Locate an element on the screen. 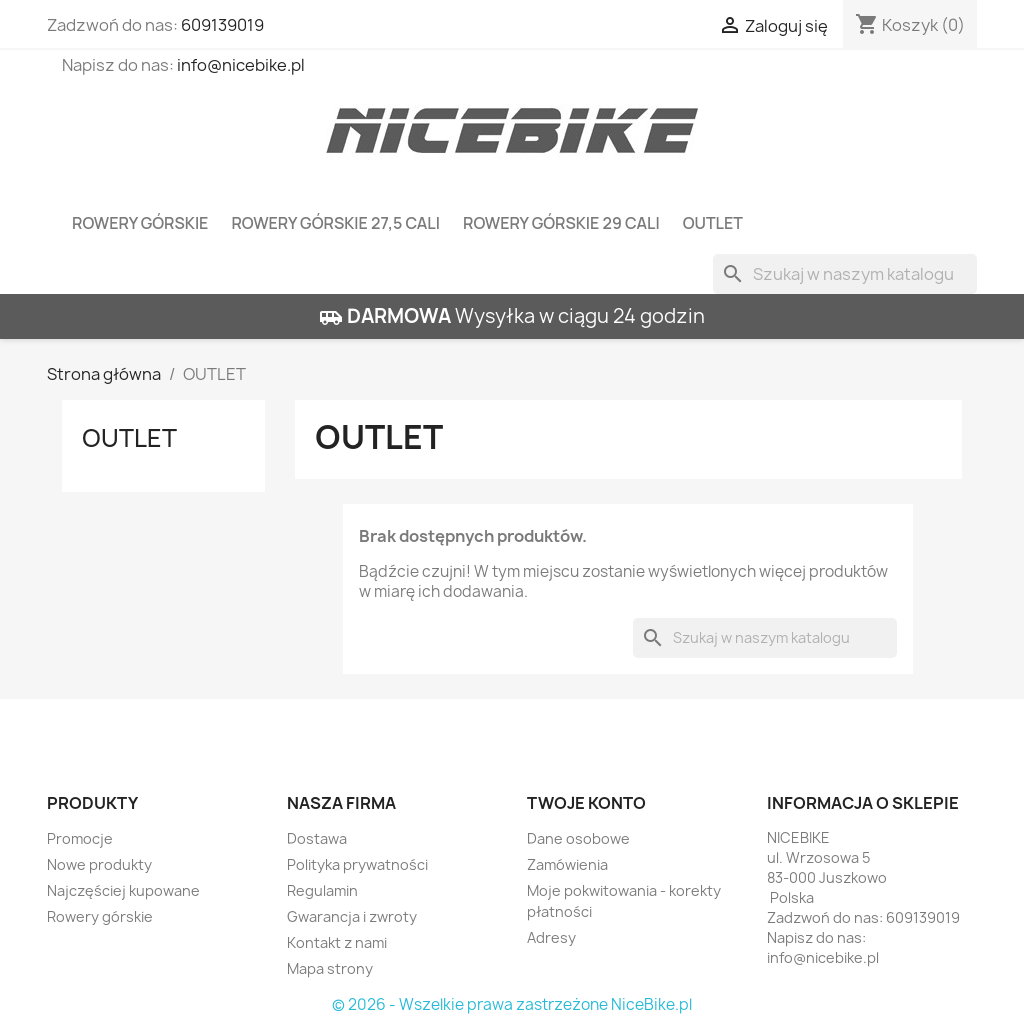  Rowery górskie 29 cali is located at coordinates (561, 223).